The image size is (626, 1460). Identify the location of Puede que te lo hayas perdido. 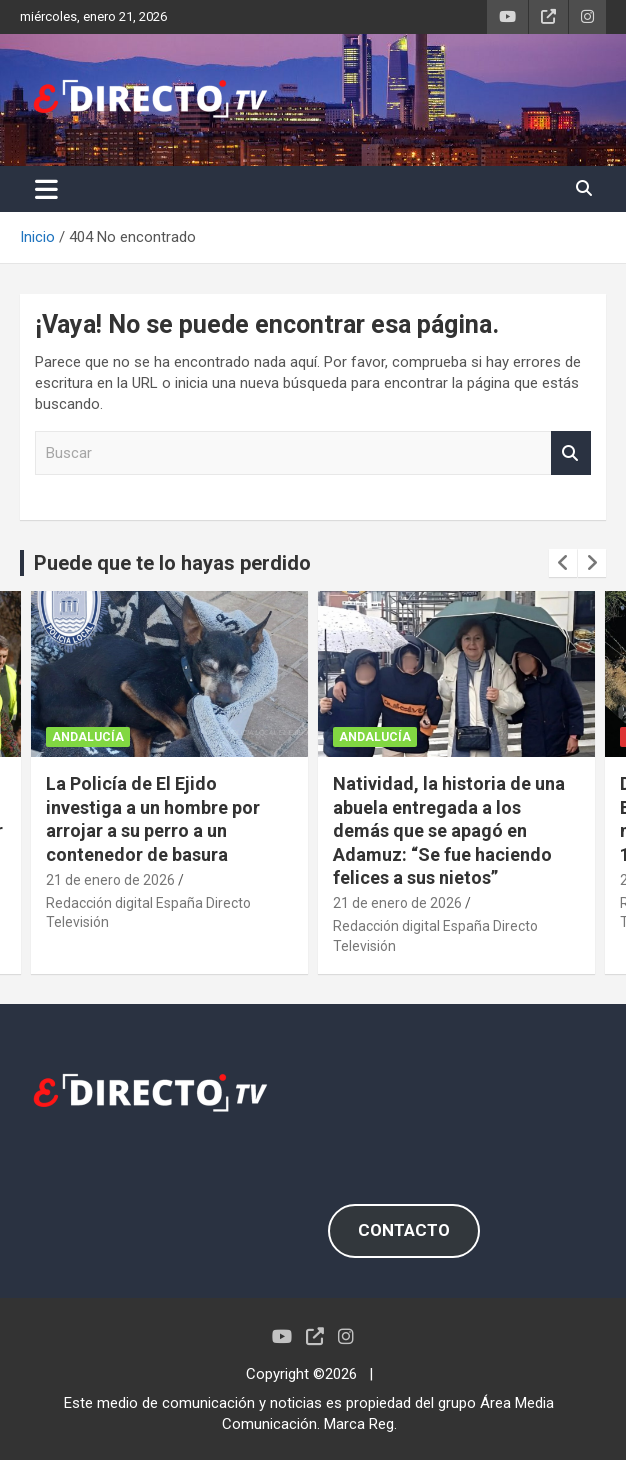
(172, 563).